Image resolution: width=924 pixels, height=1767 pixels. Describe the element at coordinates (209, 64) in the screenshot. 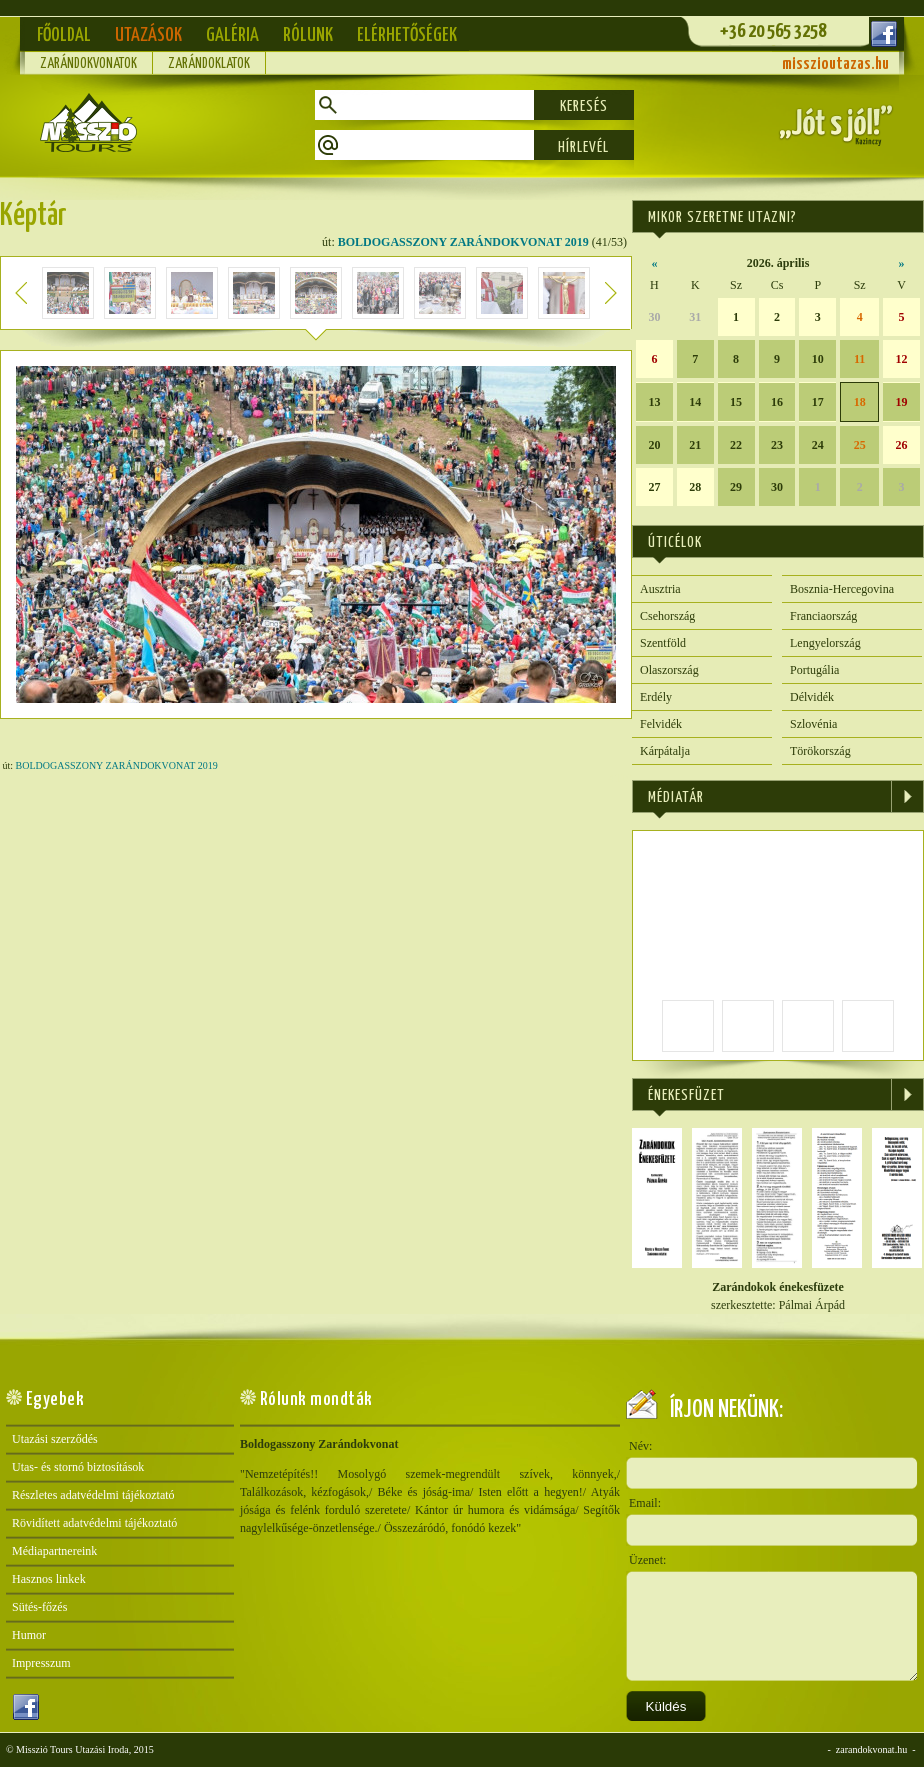

I see `Zarándoklatok` at that location.